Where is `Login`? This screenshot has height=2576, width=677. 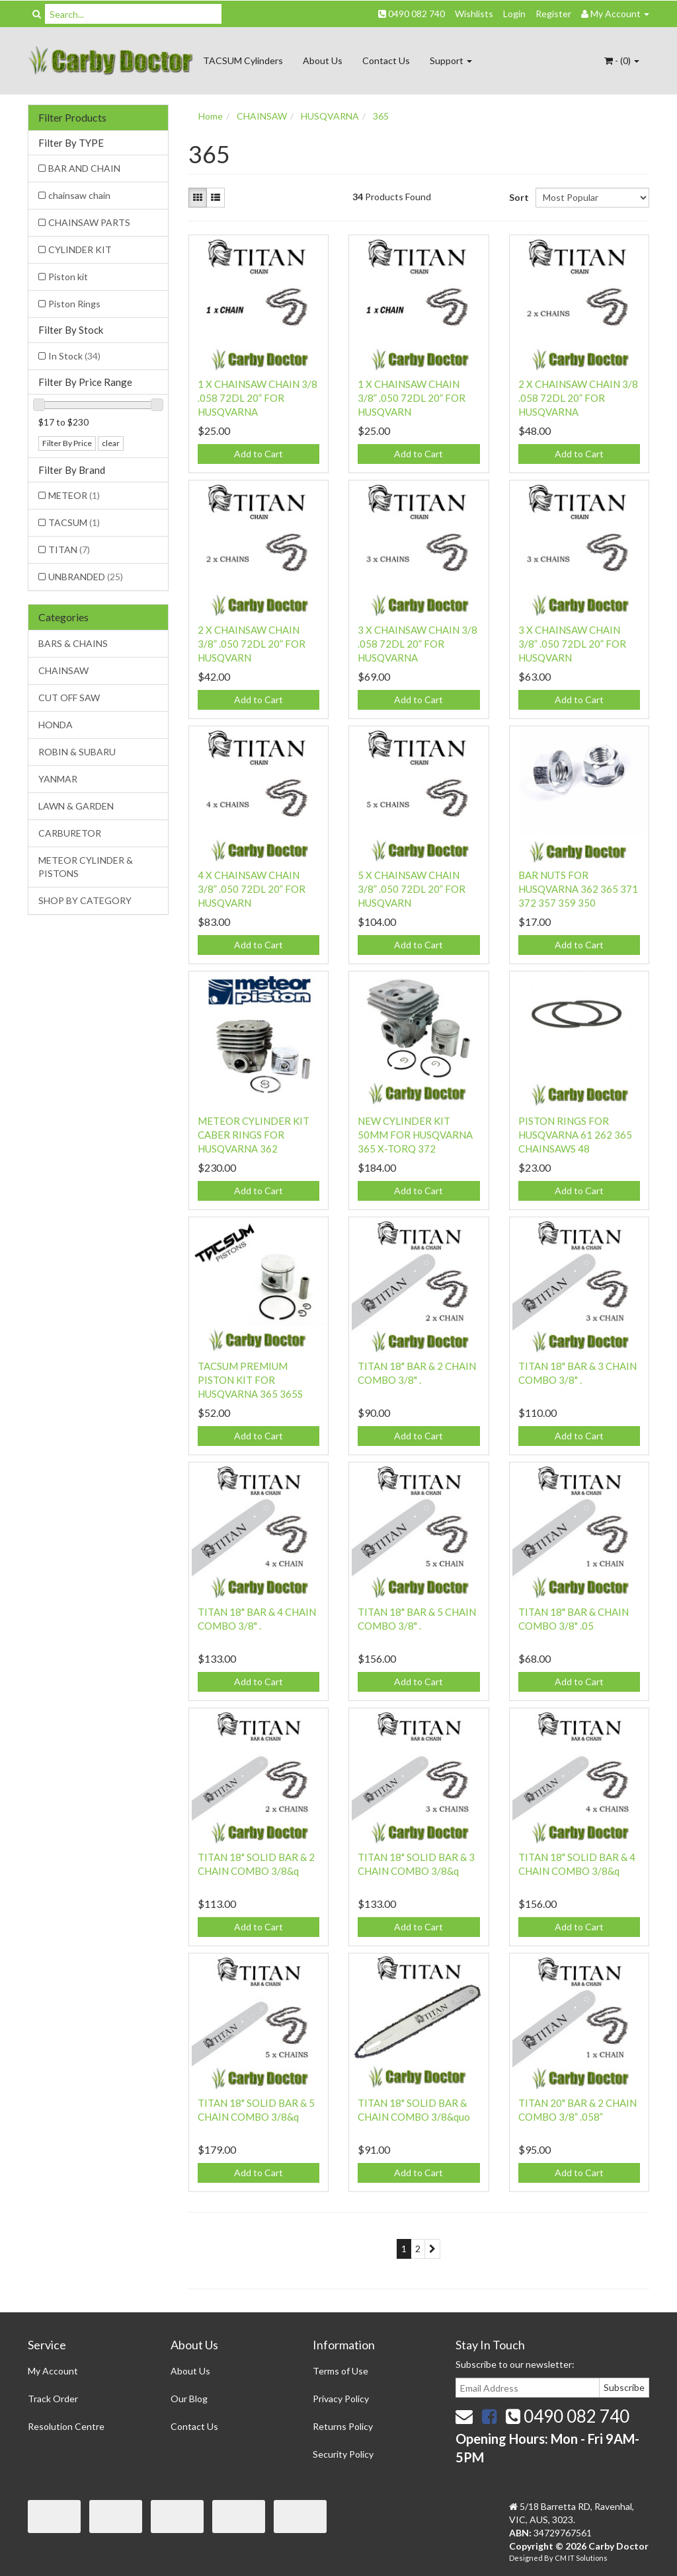 Login is located at coordinates (514, 13).